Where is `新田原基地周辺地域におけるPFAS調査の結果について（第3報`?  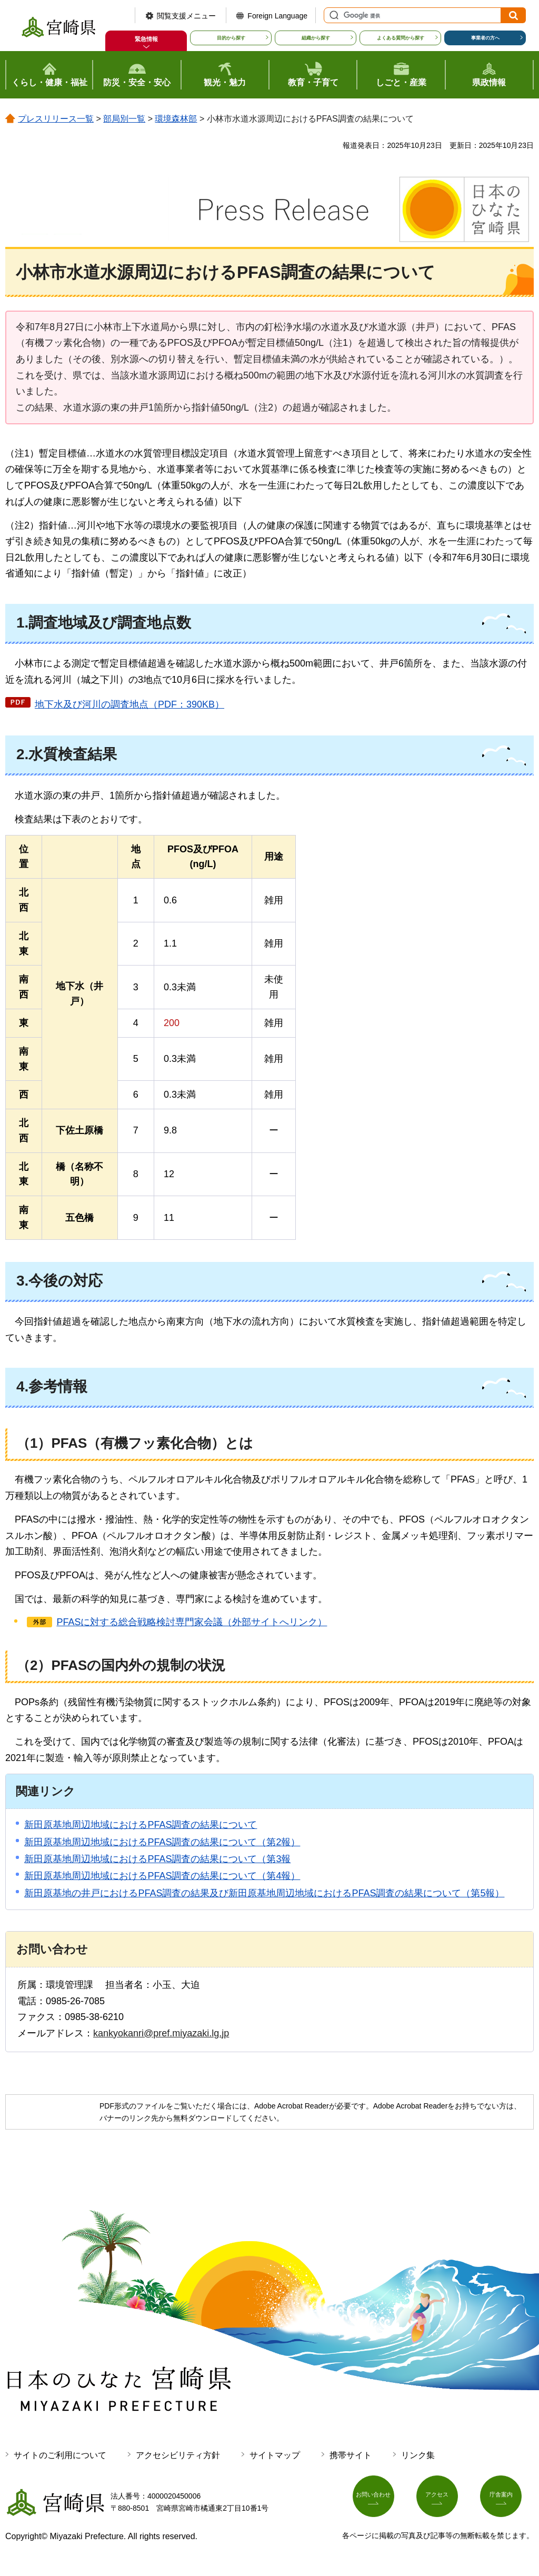 新田原基地周辺地域におけるPFAS調査の結果について（第3報 is located at coordinates (157, 1859).